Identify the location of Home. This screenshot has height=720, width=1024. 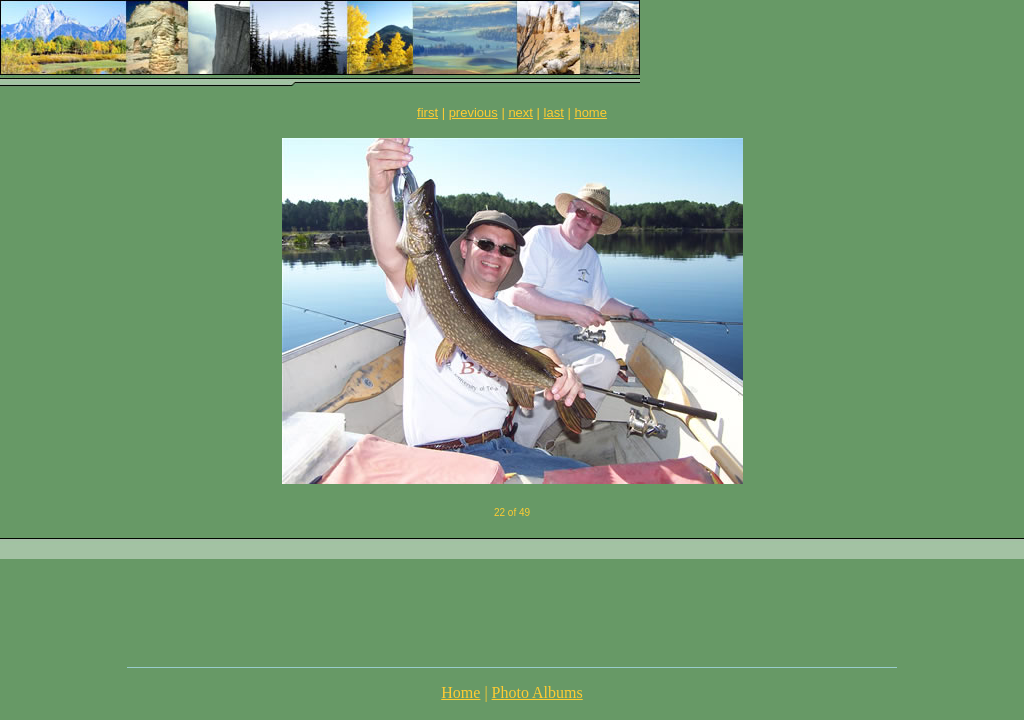
(460, 692).